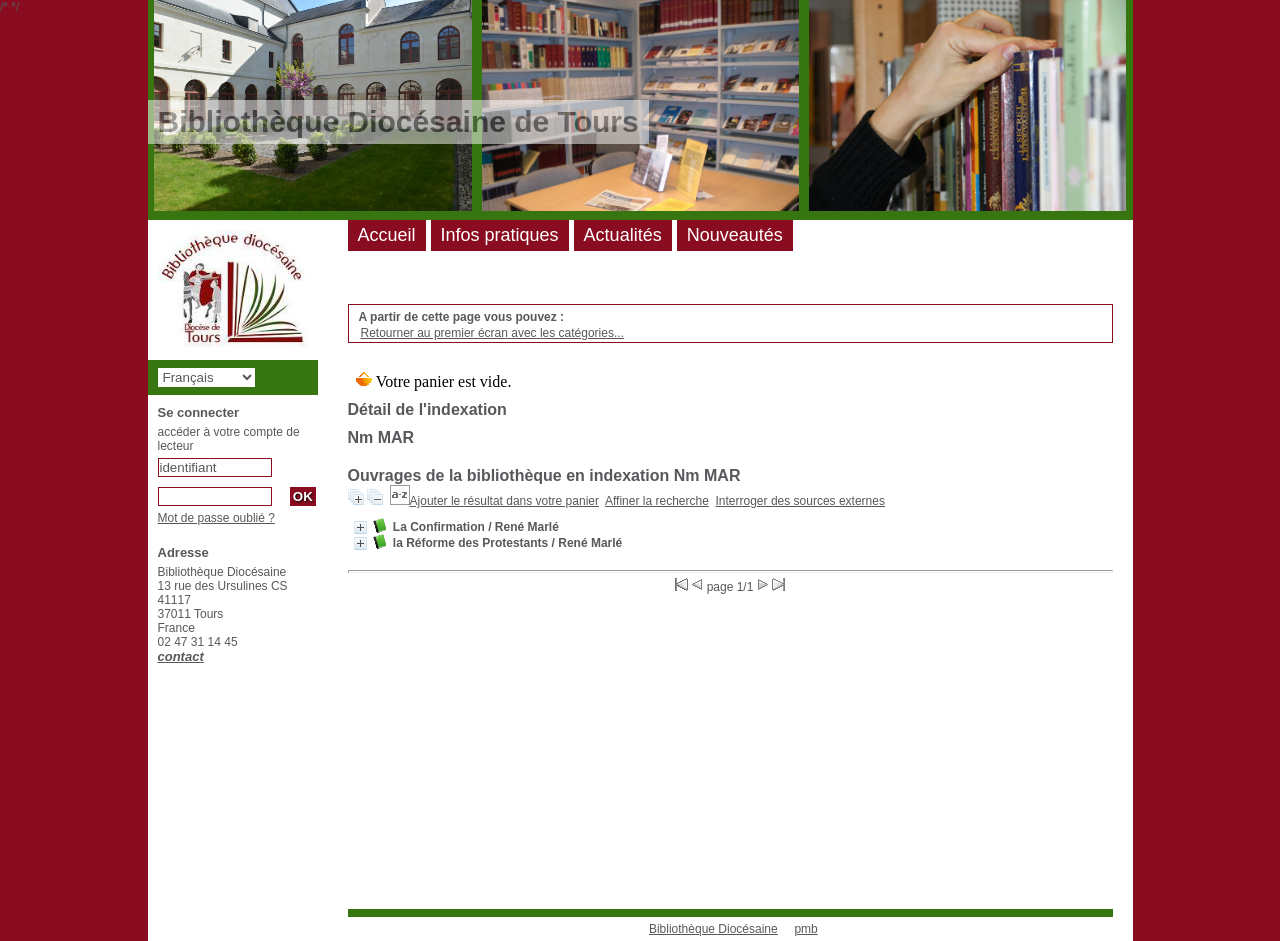 This screenshot has width=1280, height=941. I want to click on pmb, so click(805, 929).